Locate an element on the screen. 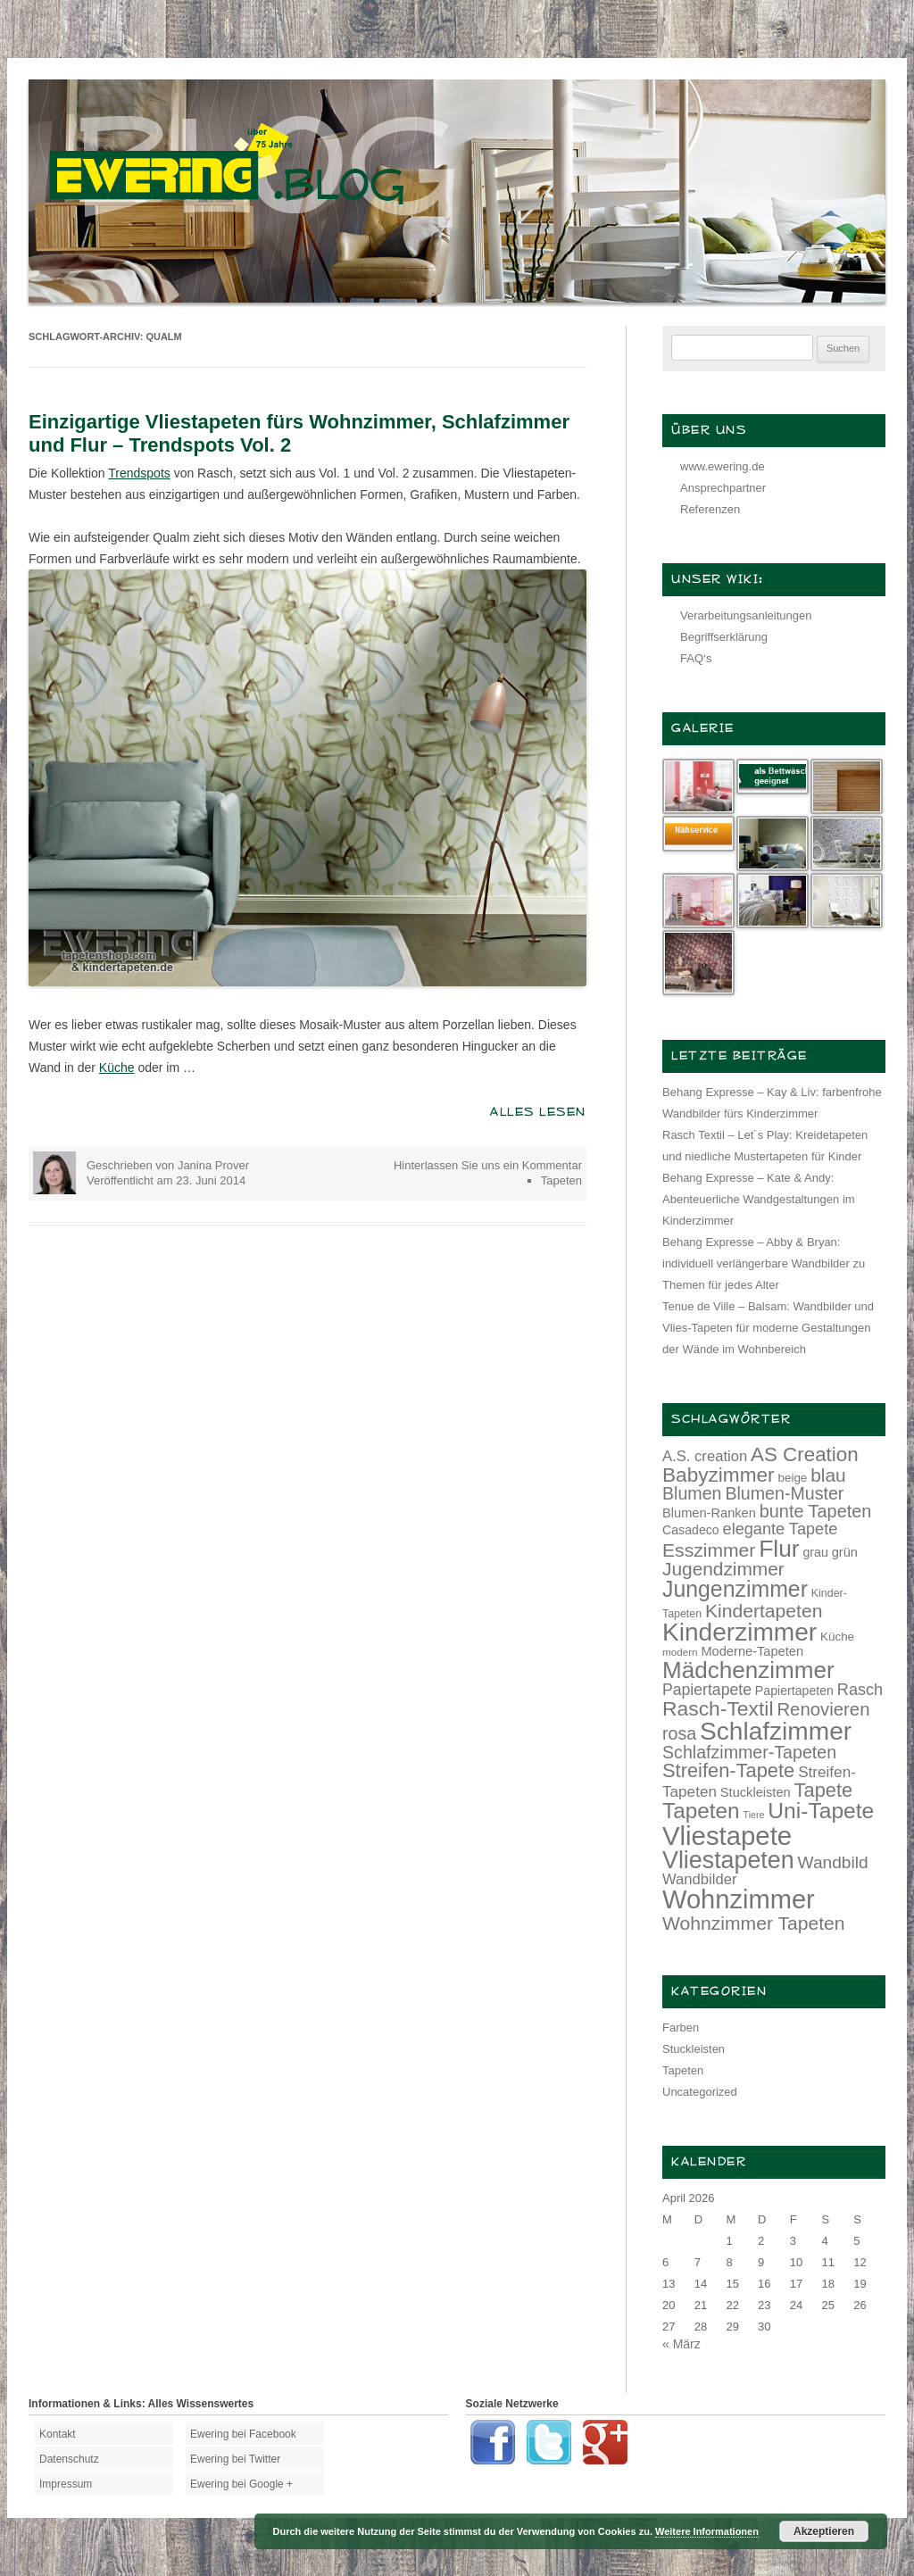  Schlafzimmer-Tapeten [Schlafzimmer-Tapeten (24 Einträge)] is located at coordinates (749, 1752).